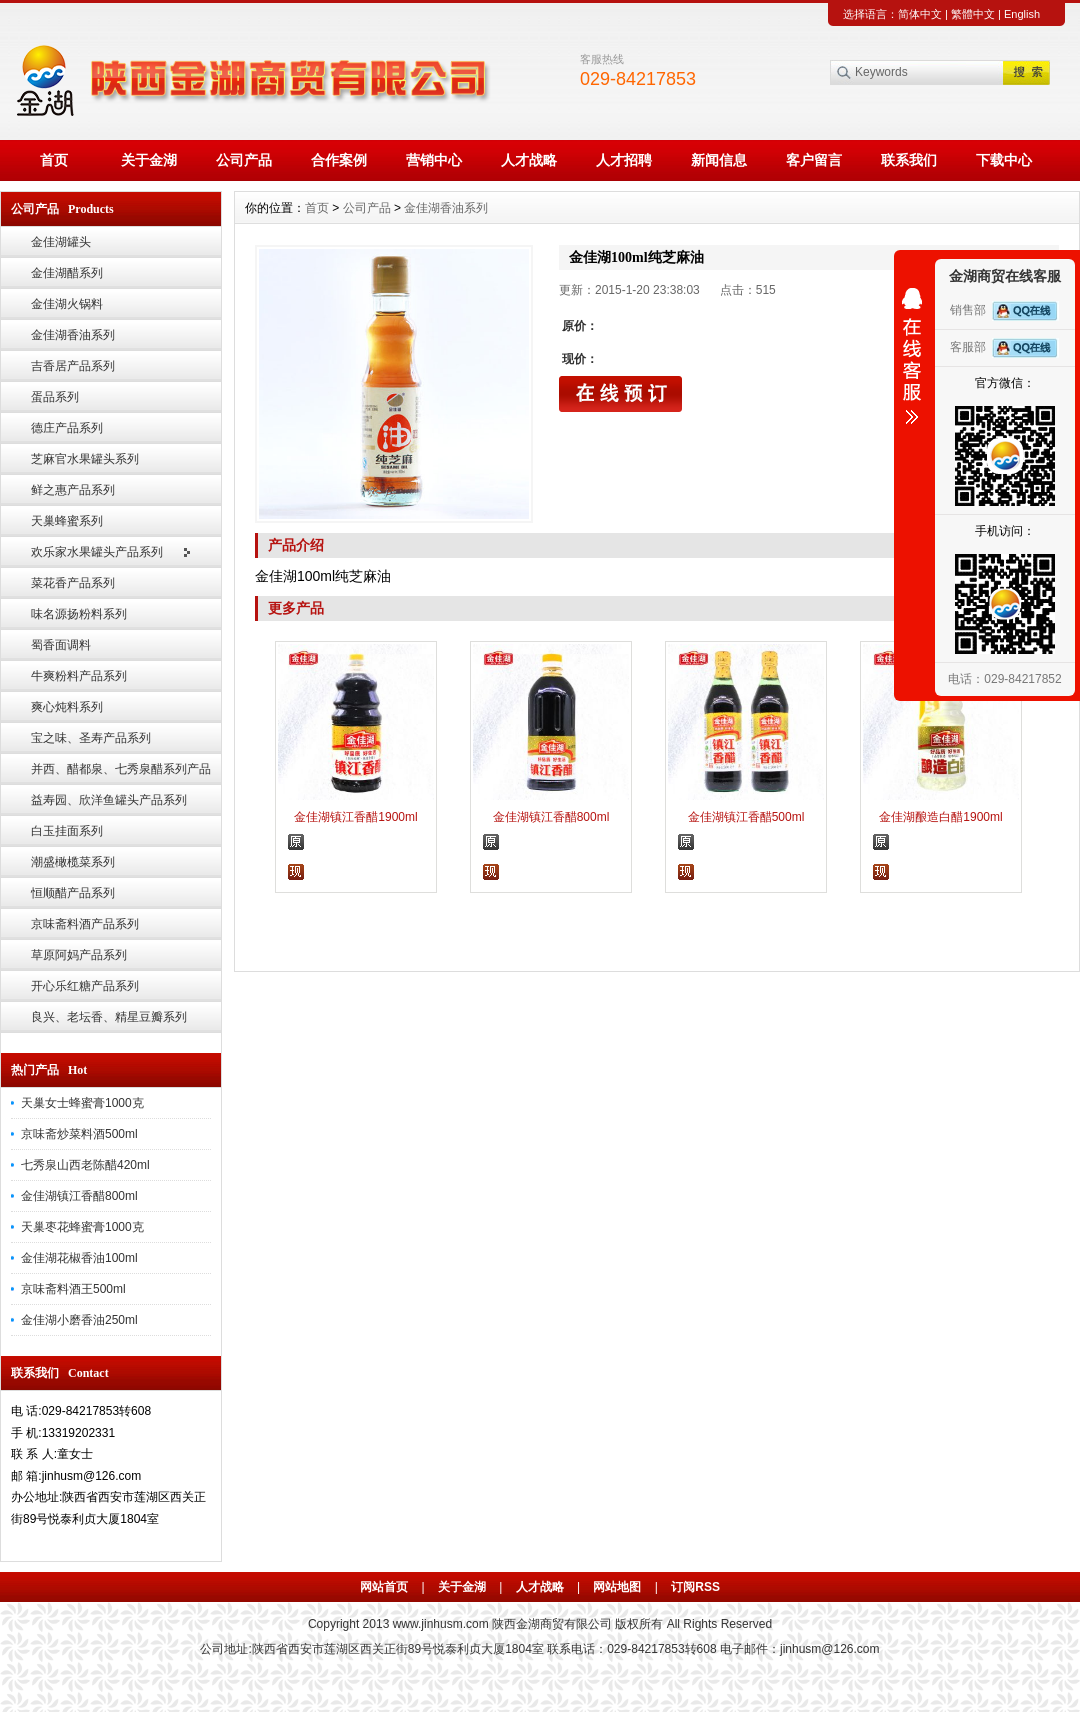  I want to click on 并西、醋都泉、七秀泉醋系列产品, so click(121, 769).